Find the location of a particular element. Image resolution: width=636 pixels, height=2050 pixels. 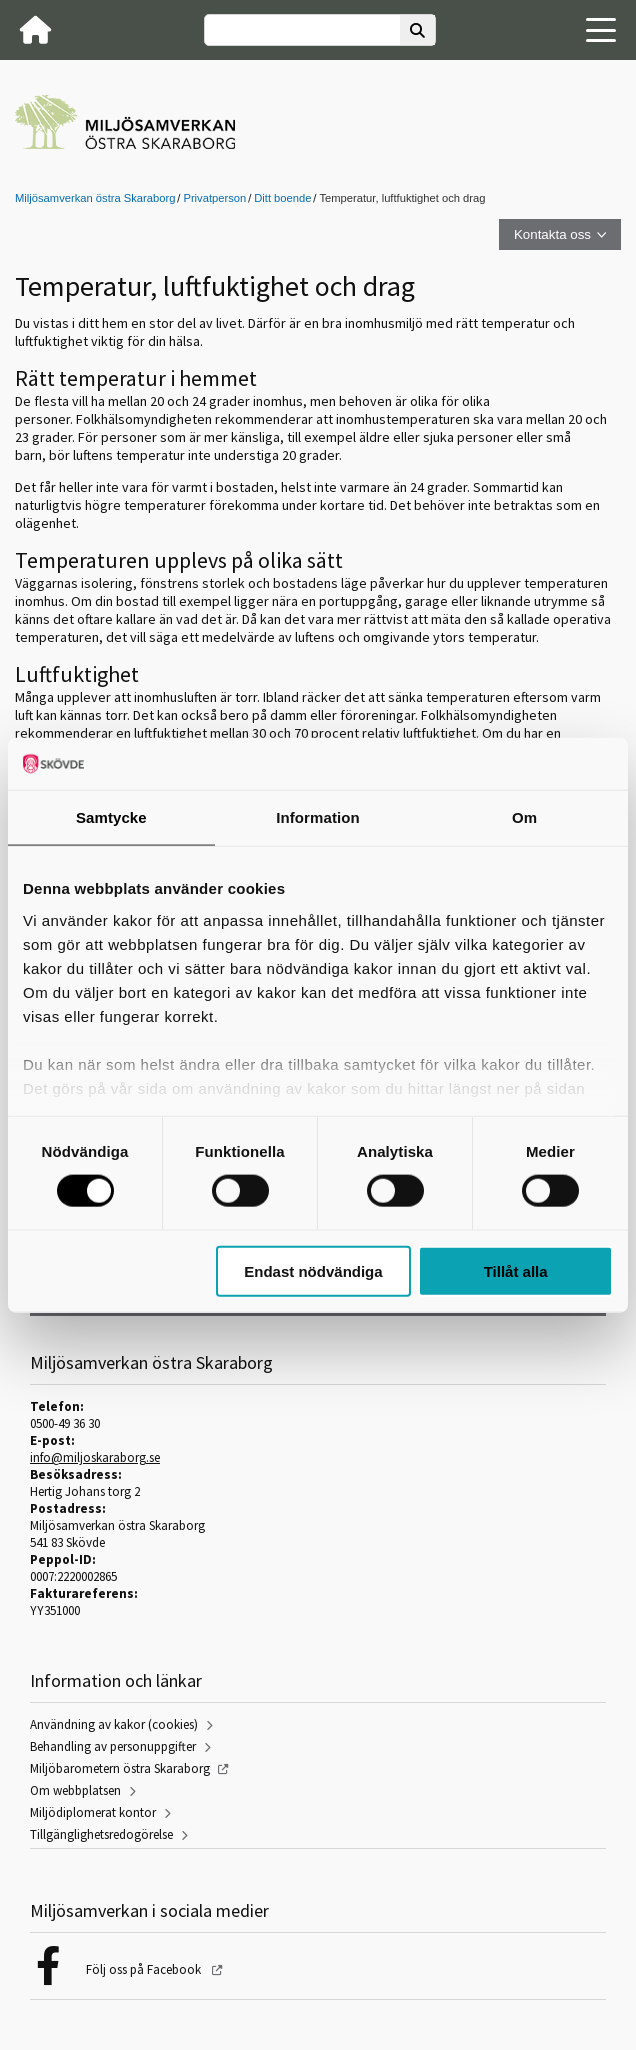

info@miljoskaraborg.se is located at coordinates (95, 1457).